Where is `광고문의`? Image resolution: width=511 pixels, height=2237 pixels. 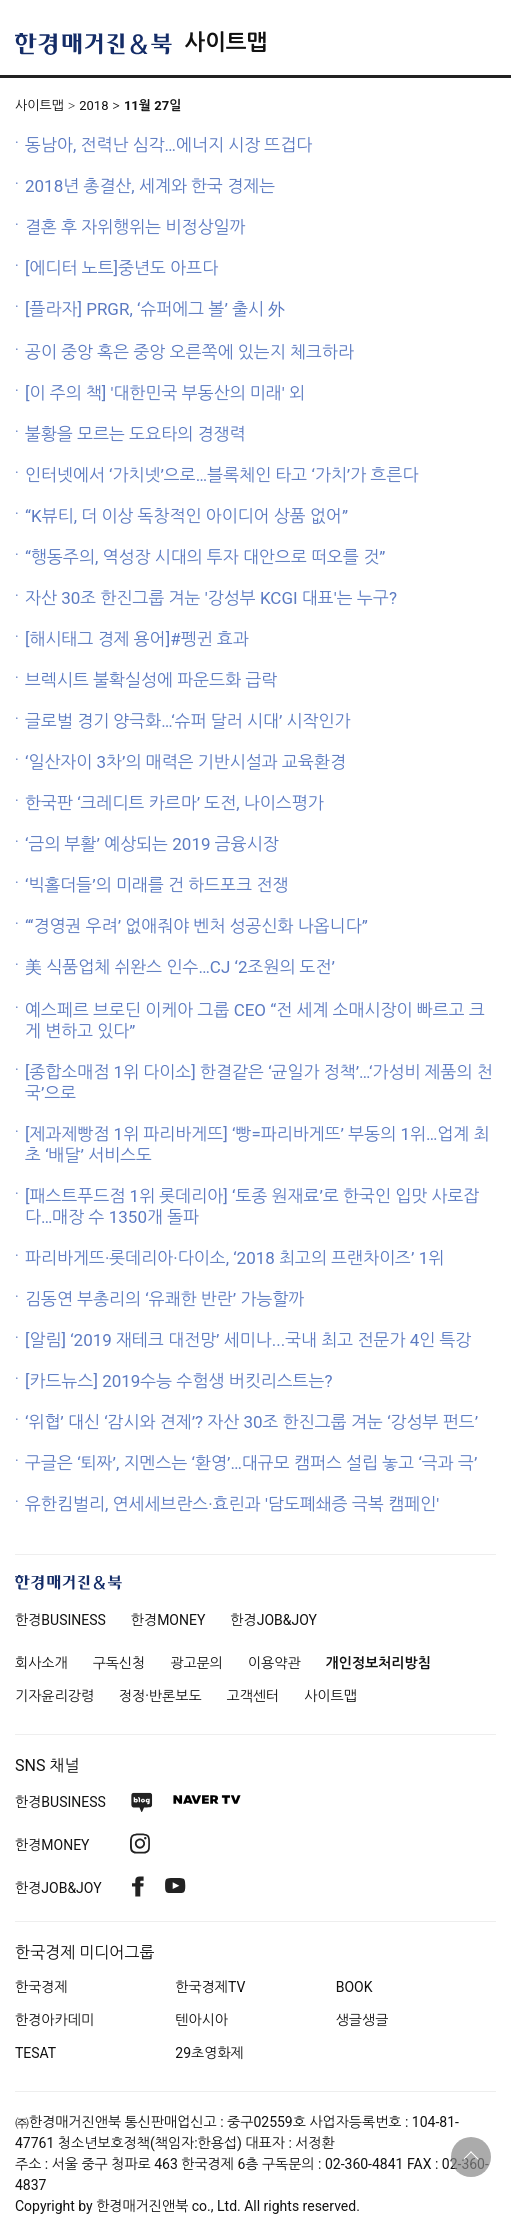
광고문의 is located at coordinates (196, 1663).